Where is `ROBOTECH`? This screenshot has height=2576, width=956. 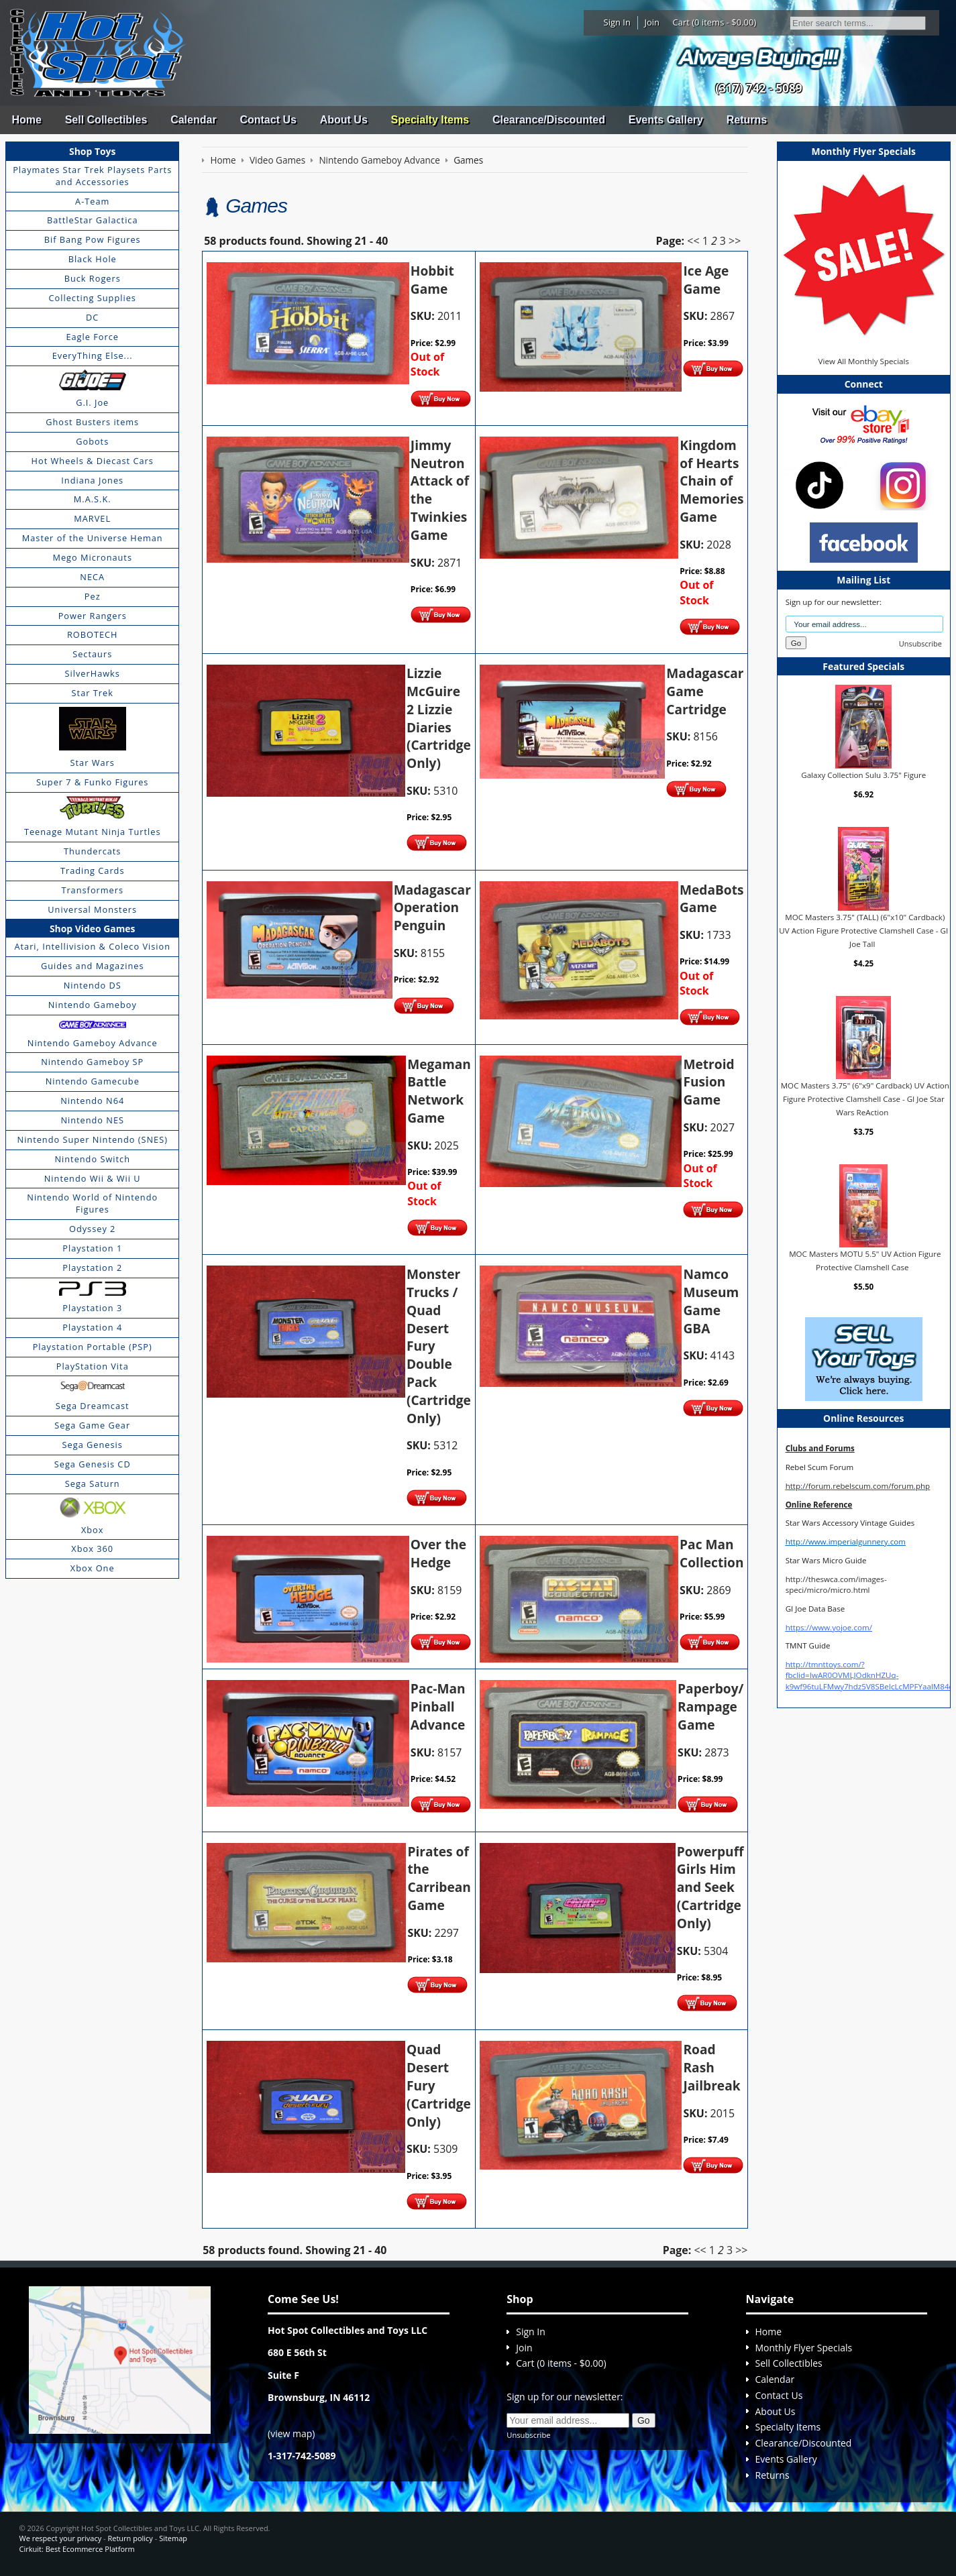 ROBOTECH is located at coordinates (92, 634).